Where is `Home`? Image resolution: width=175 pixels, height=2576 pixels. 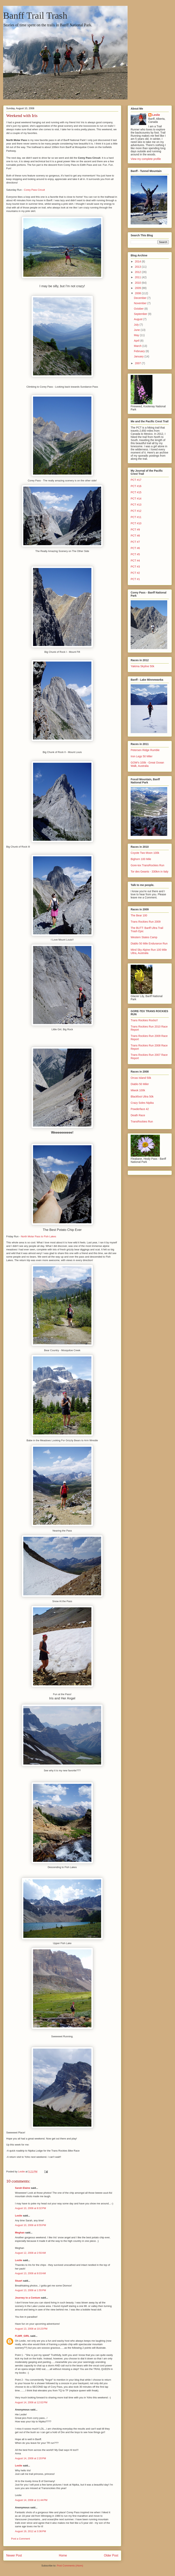 Home is located at coordinates (63, 2555).